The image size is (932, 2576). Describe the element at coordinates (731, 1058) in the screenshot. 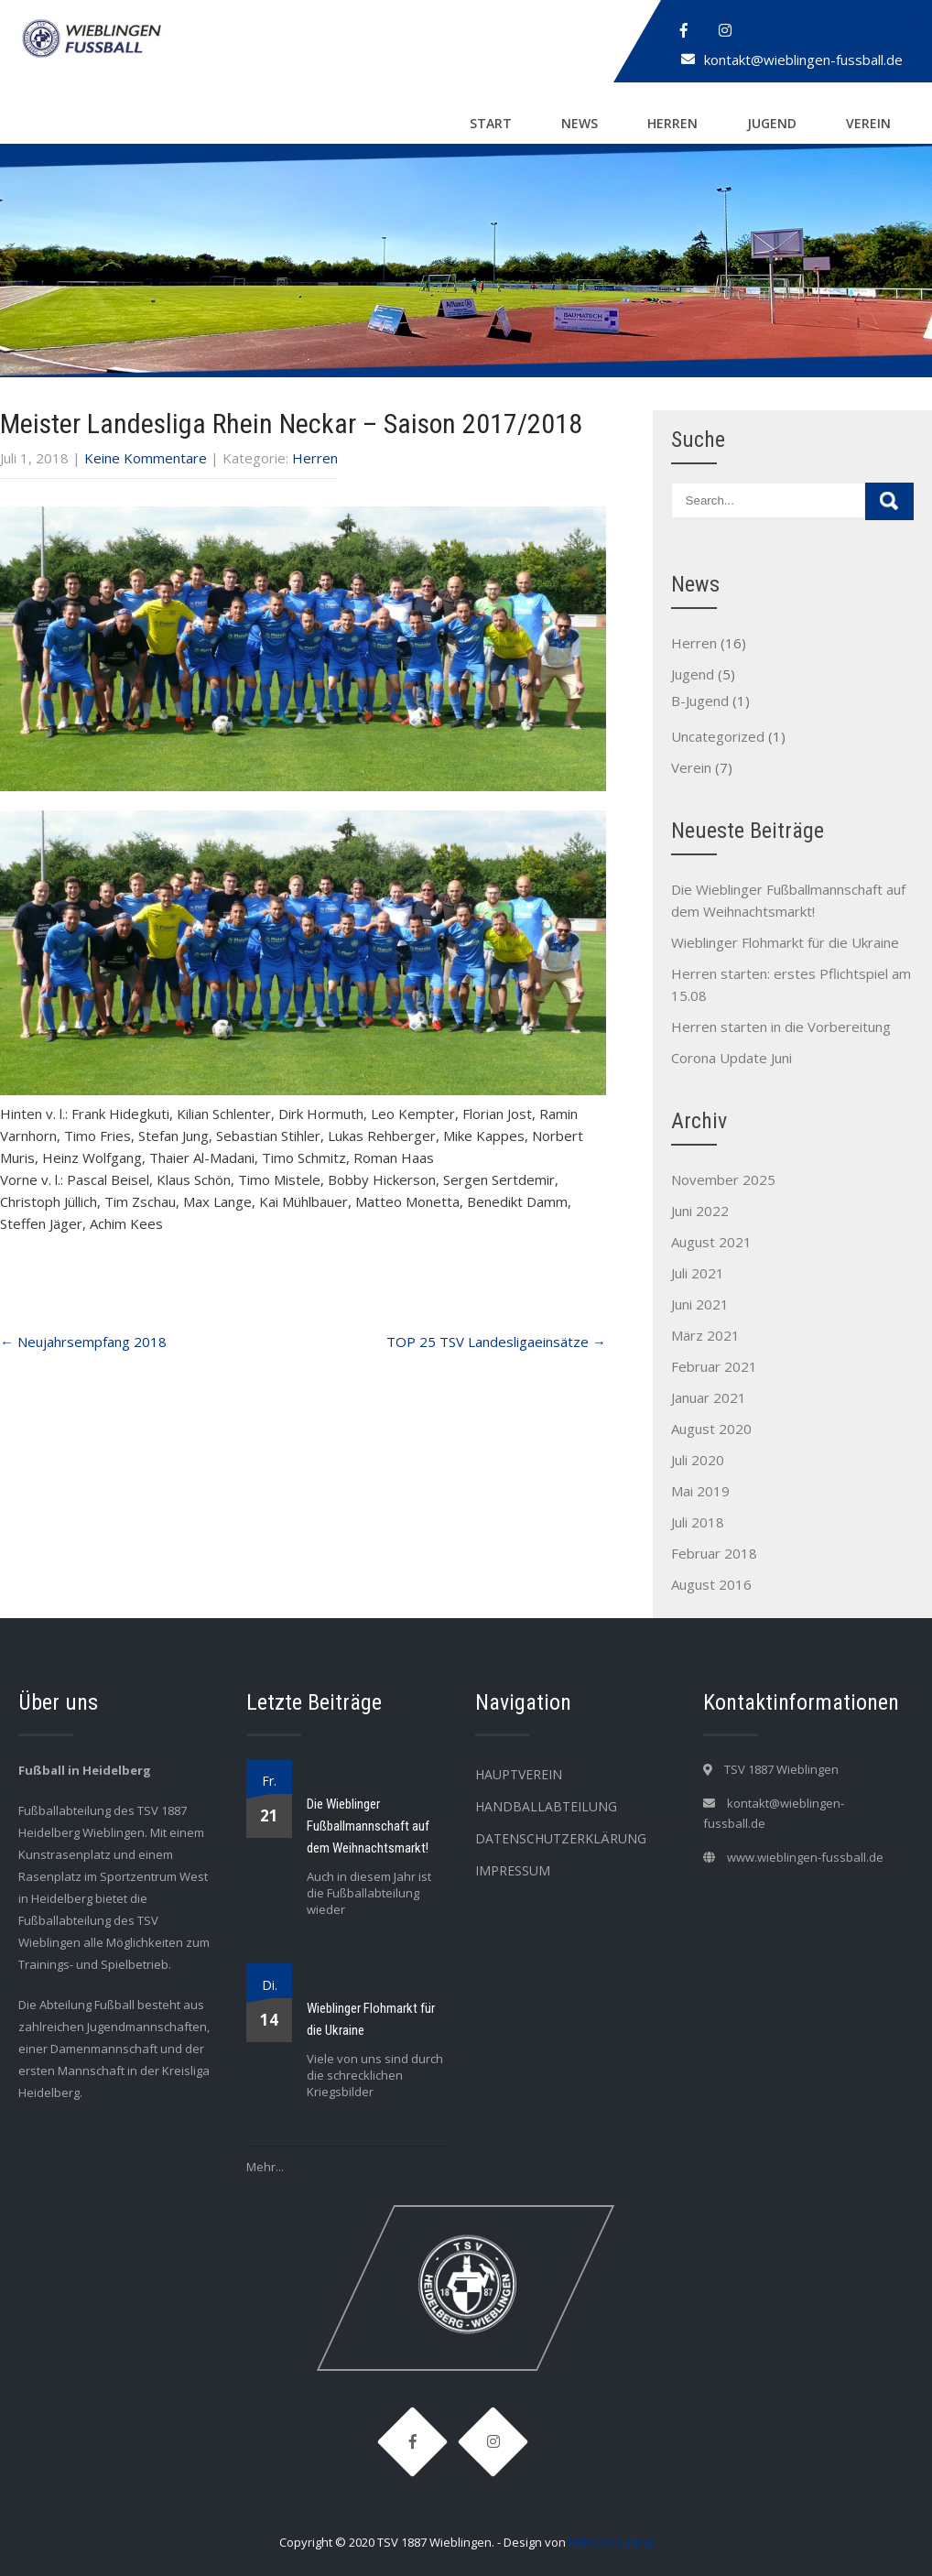

I see `Corona Update Juni` at that location.